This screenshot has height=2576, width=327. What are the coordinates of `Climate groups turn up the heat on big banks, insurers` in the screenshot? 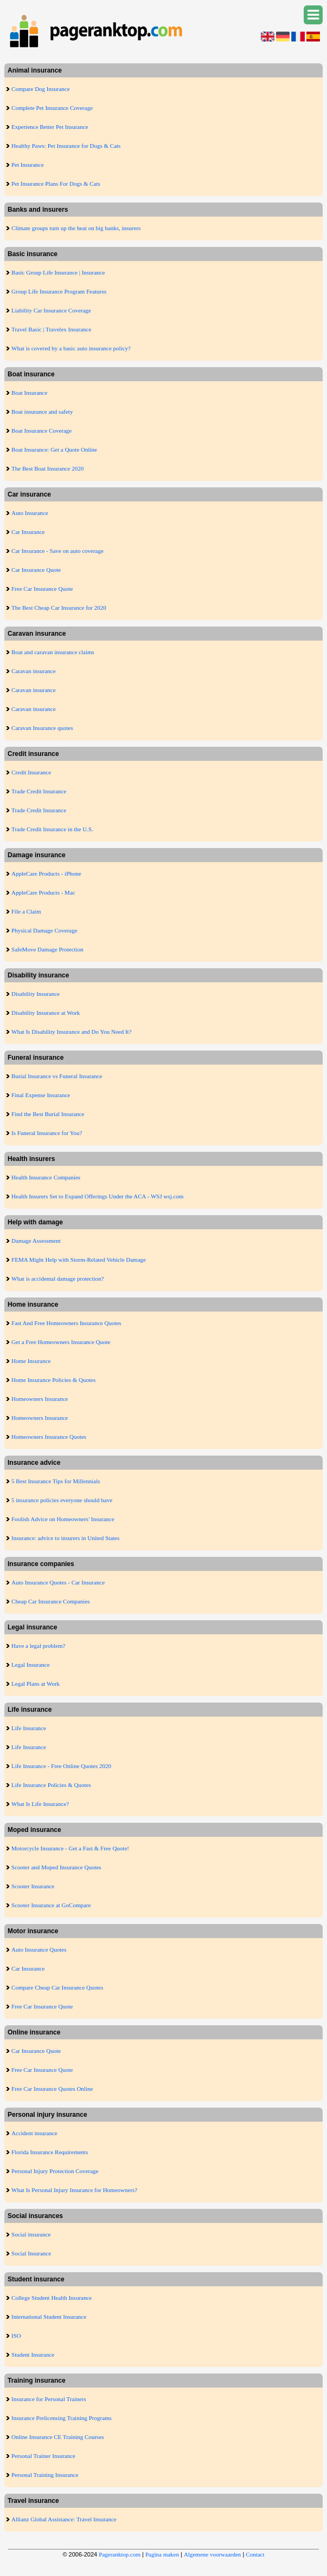 It's located at (75, 228).